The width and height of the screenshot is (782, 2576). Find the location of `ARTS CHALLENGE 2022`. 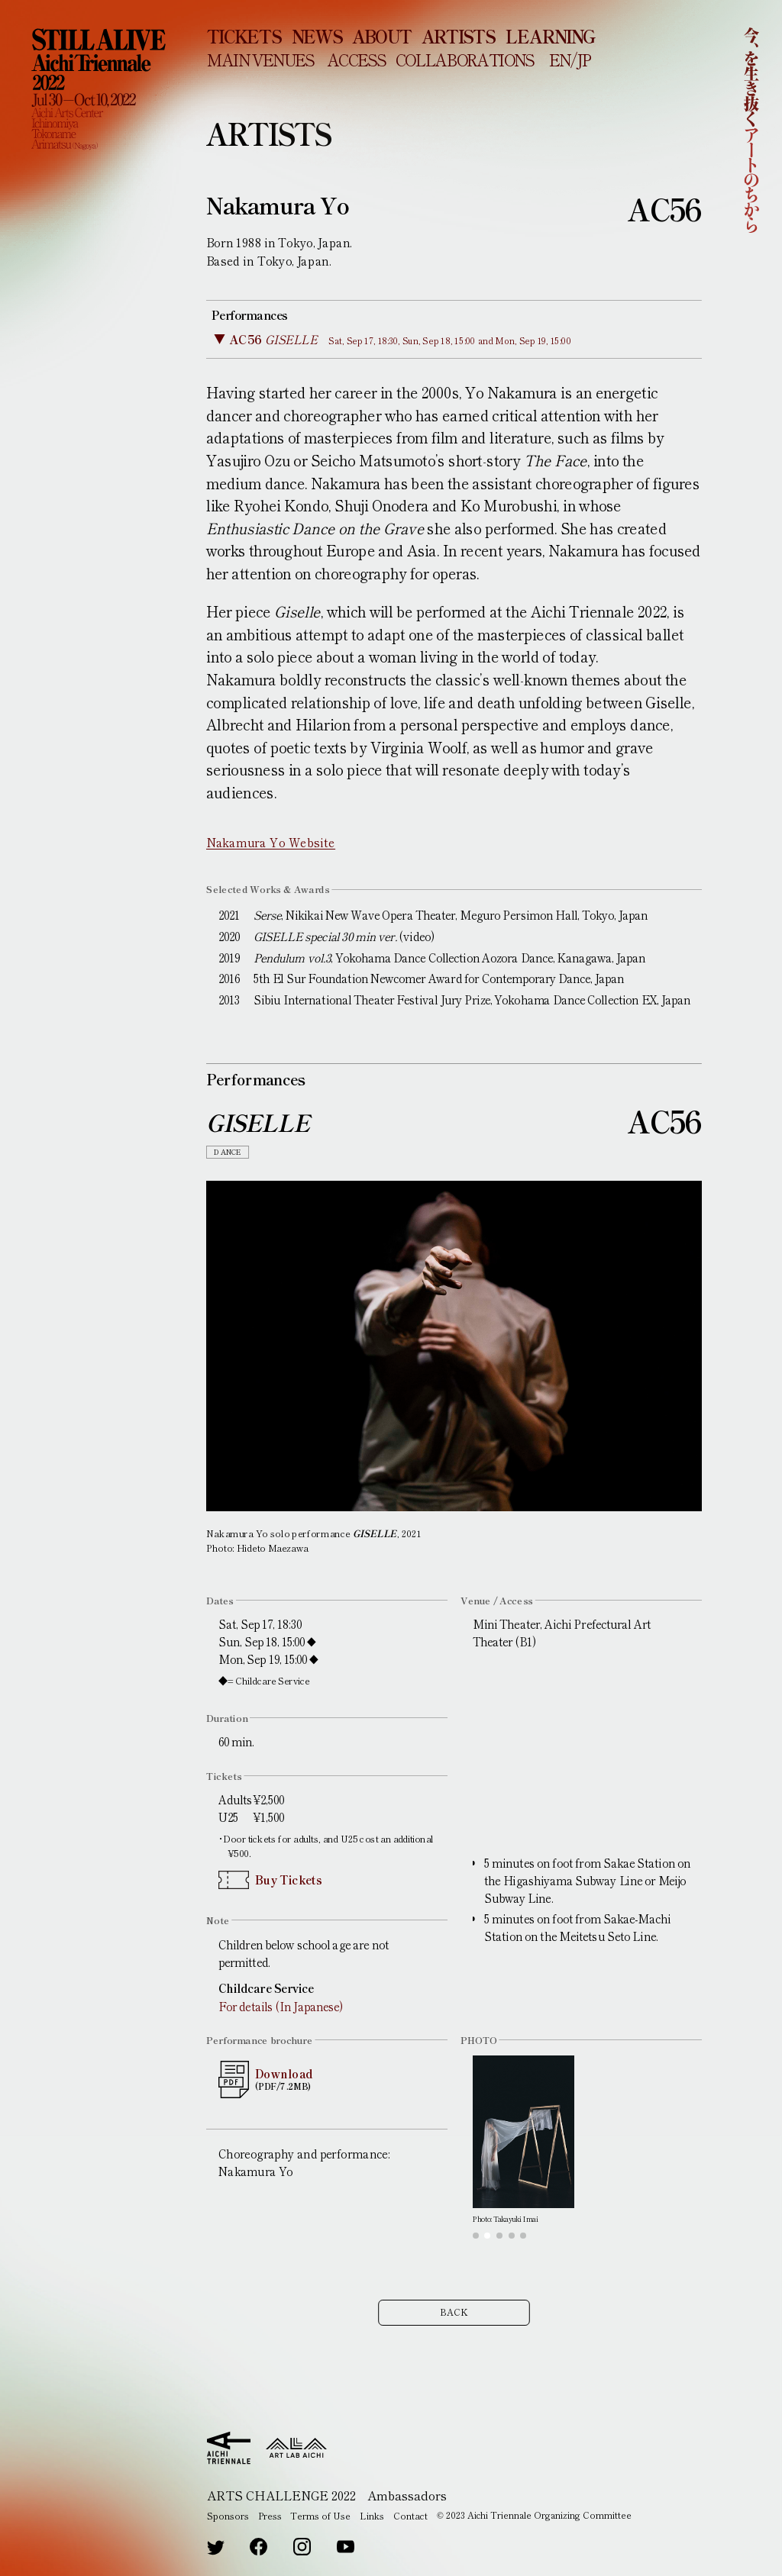

ARTS CHALLENGE 2022 is located at coordinates (281, 2495).